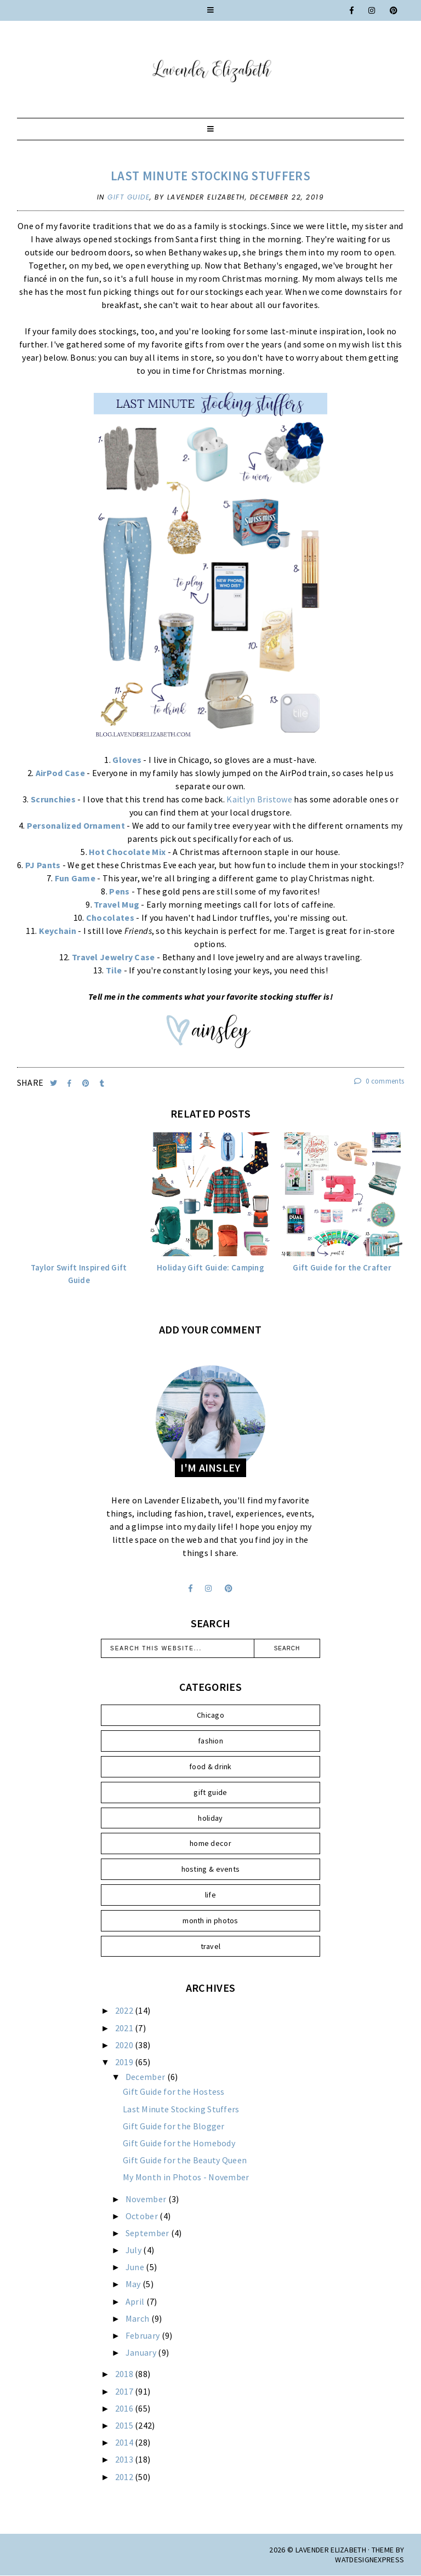  I want to click on home decor, so click(210, 1843).